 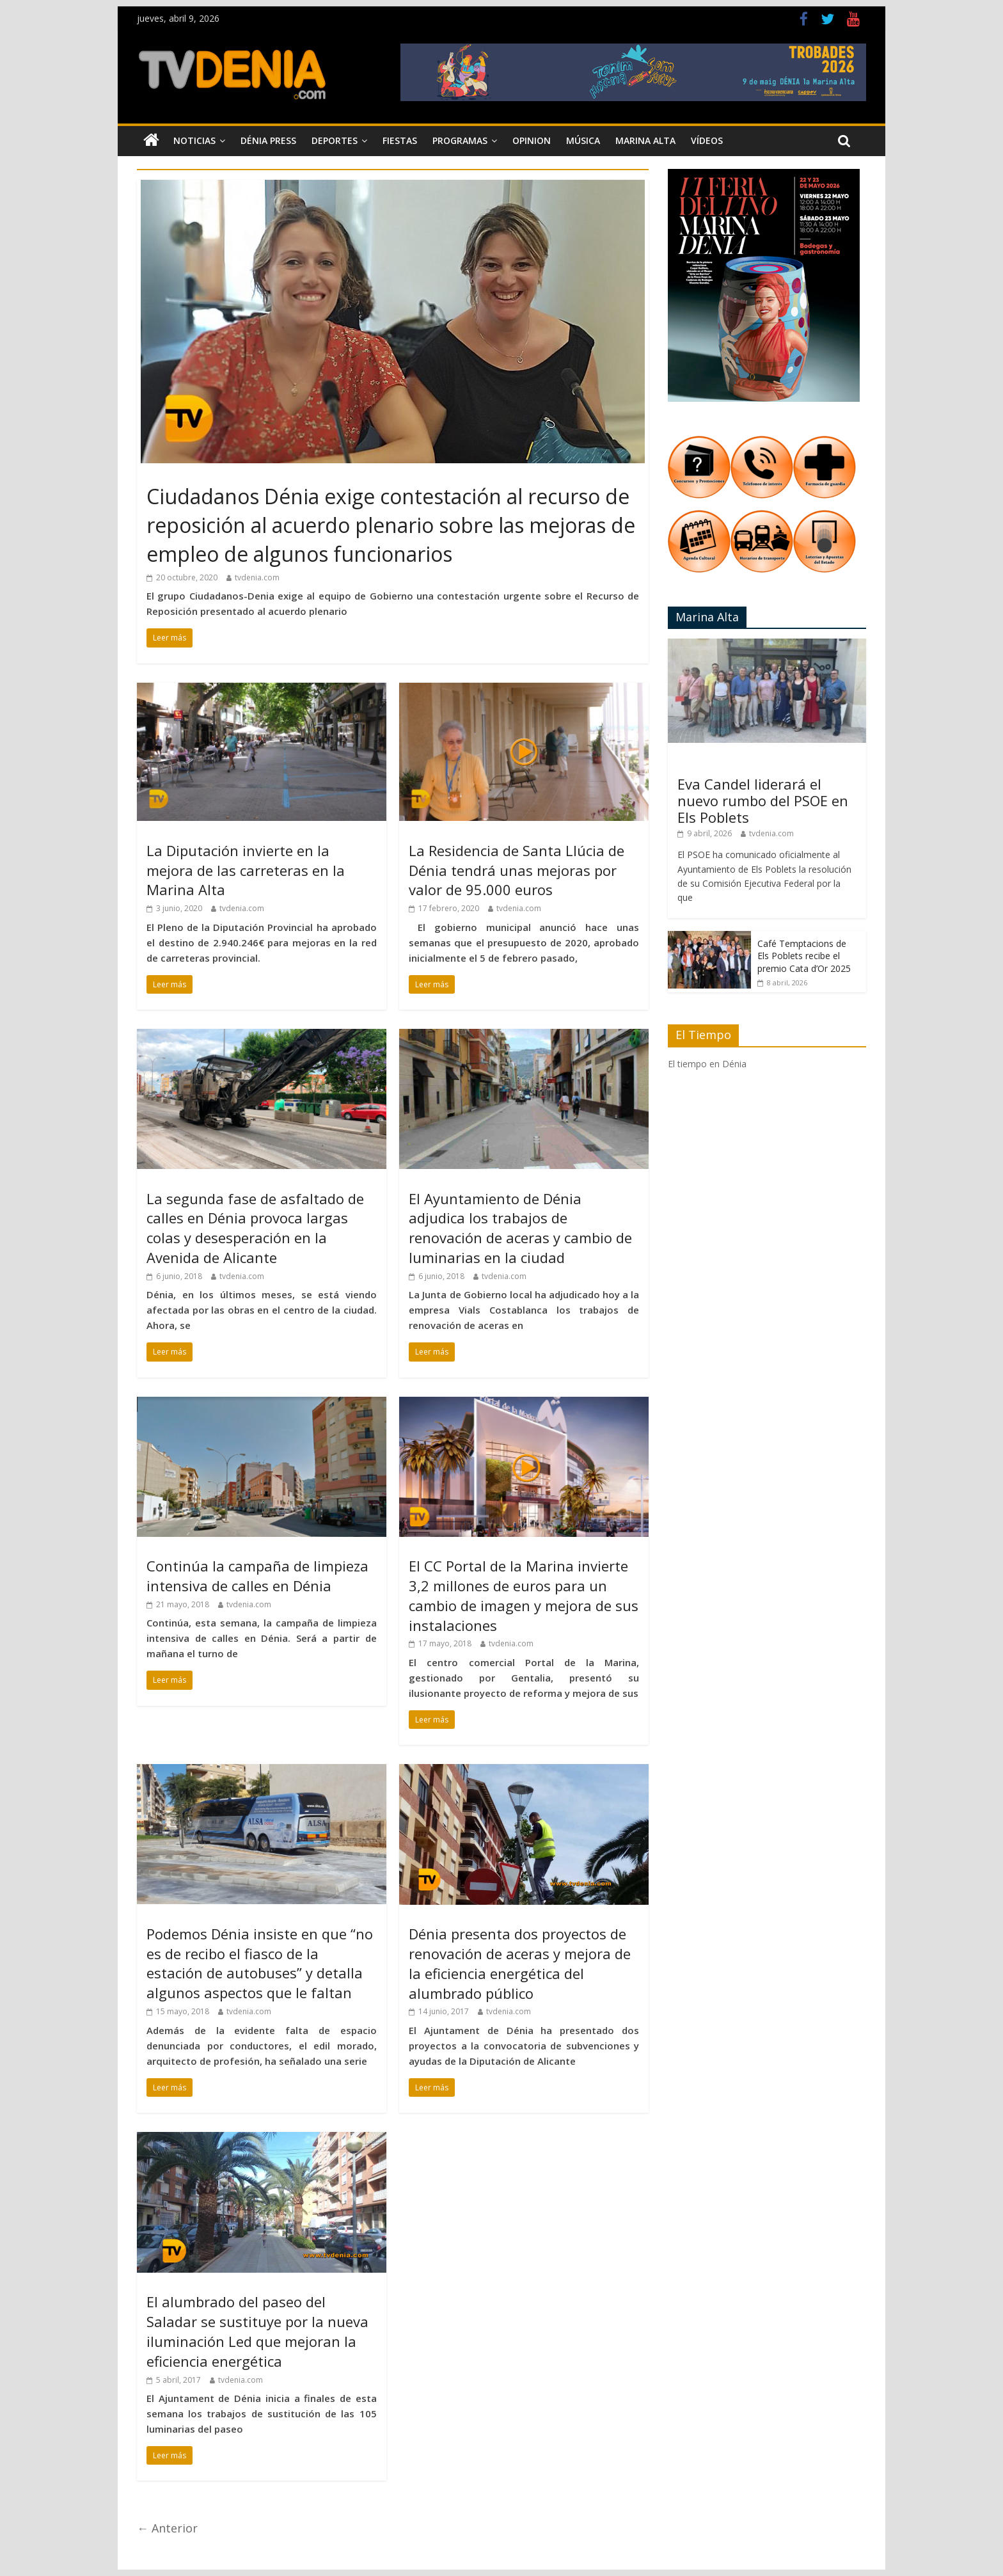 I want to click on El CC Portal de la Marina invierte 3,2 millones de euros para un cambio de imagen y mejora de sus instalaciones, so click(x=523, y=1595).